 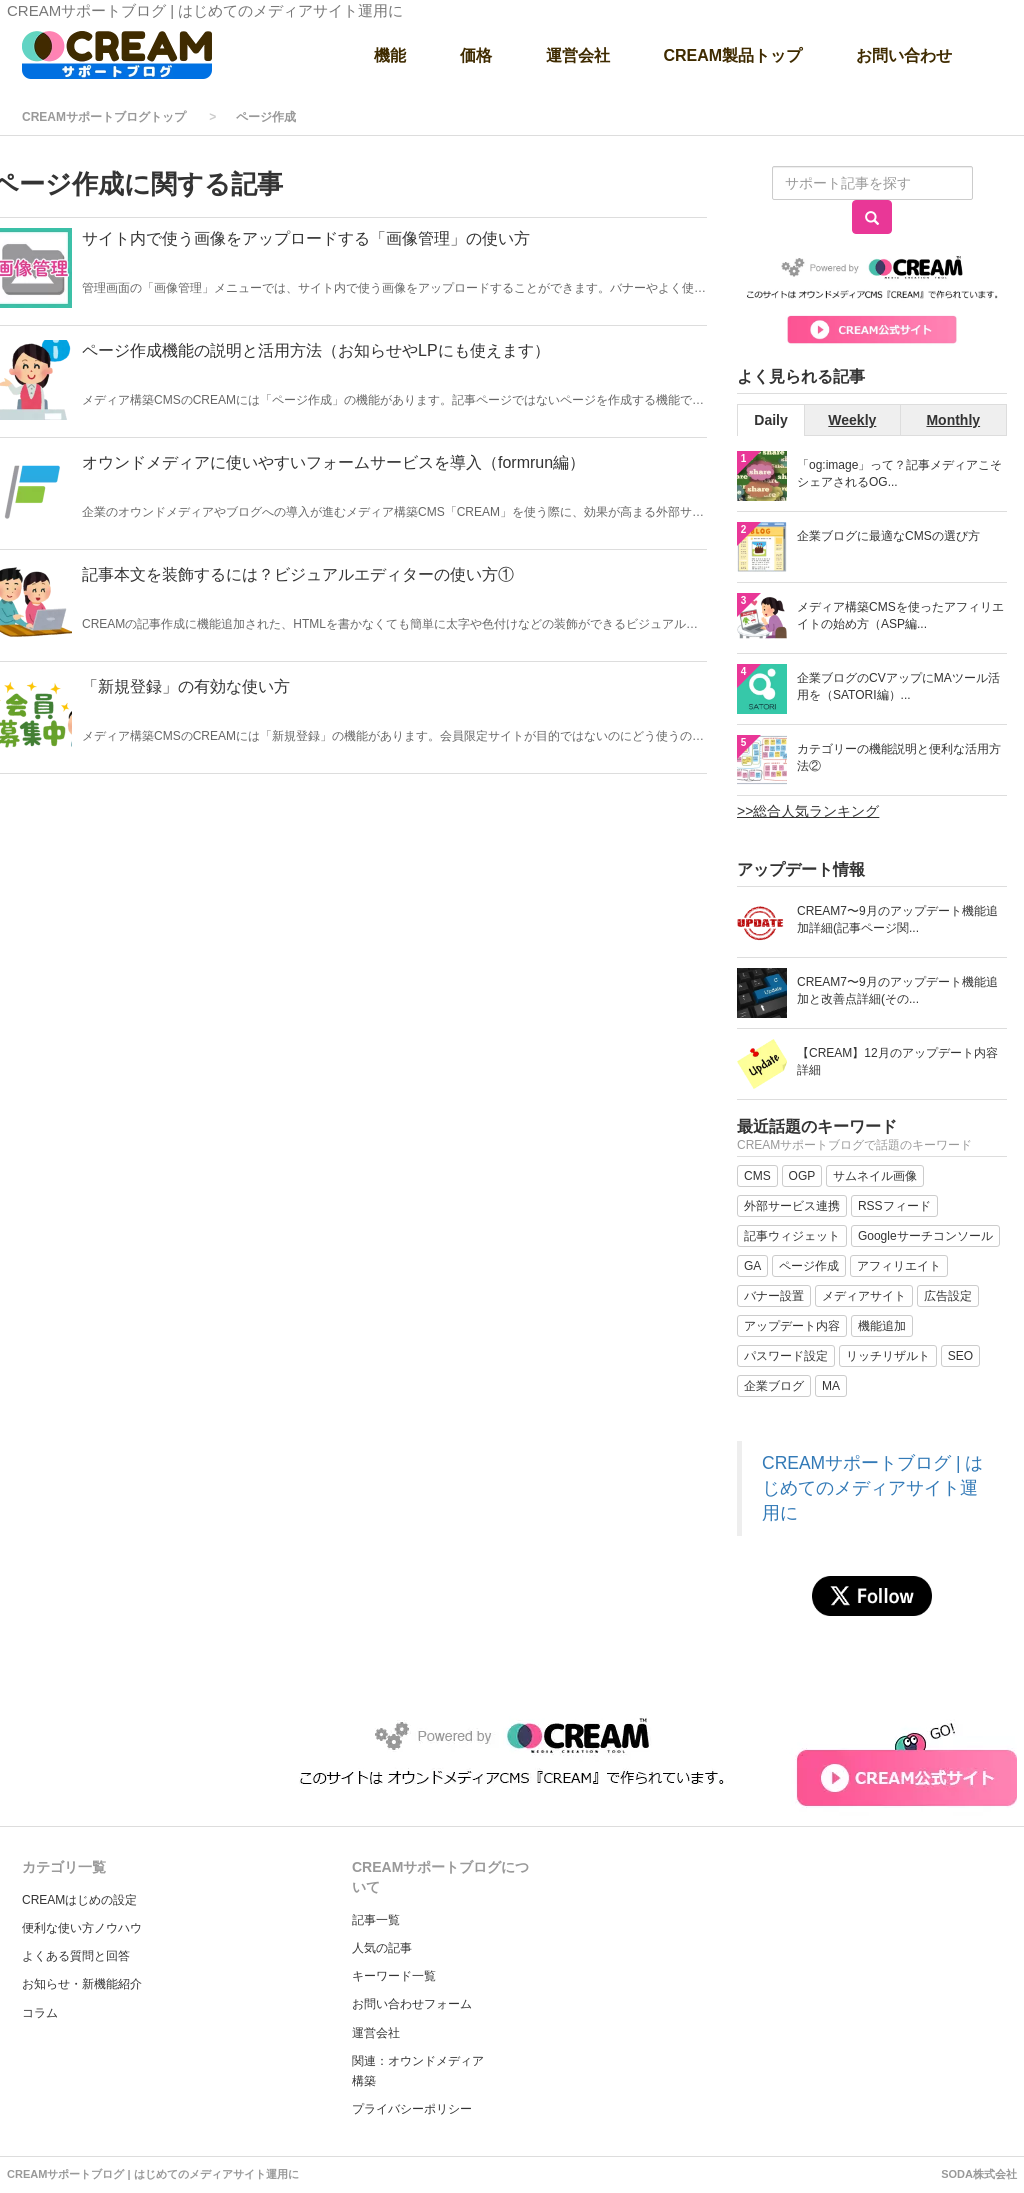 I want to click on CREAMはじめの設定, so click(x=79, y=1900).